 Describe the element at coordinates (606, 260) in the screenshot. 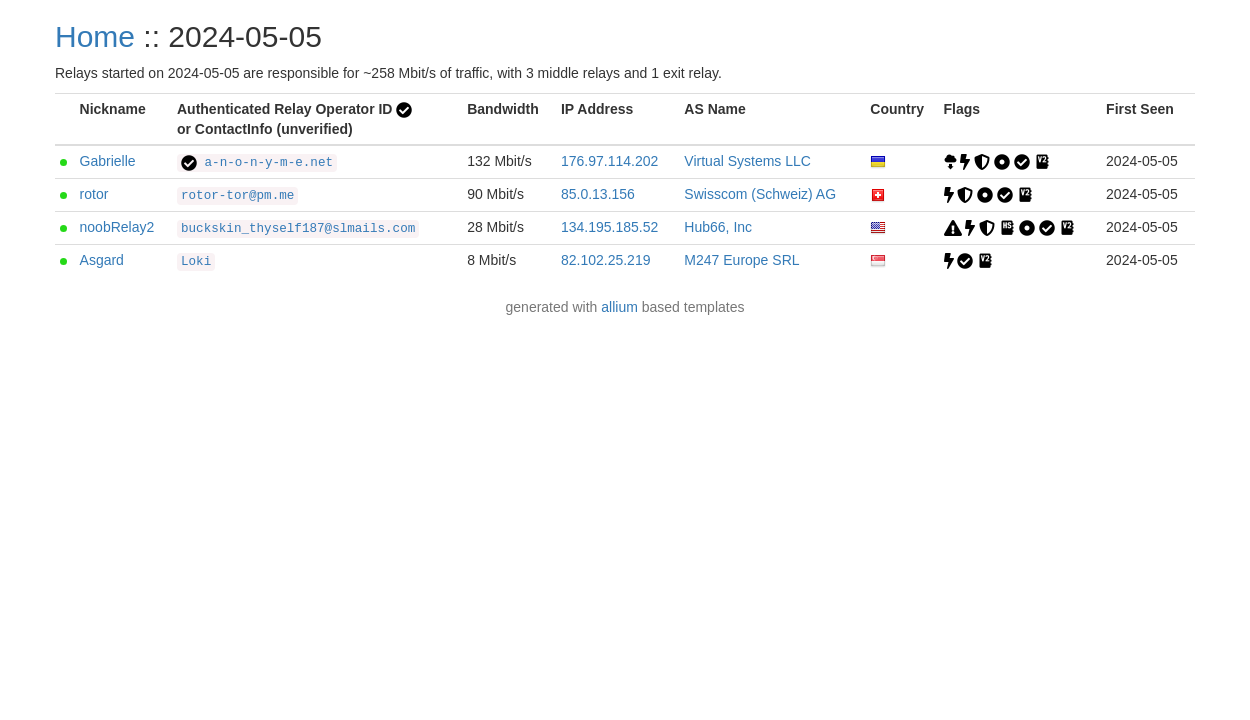

I see `82.102.25.219` at that location.